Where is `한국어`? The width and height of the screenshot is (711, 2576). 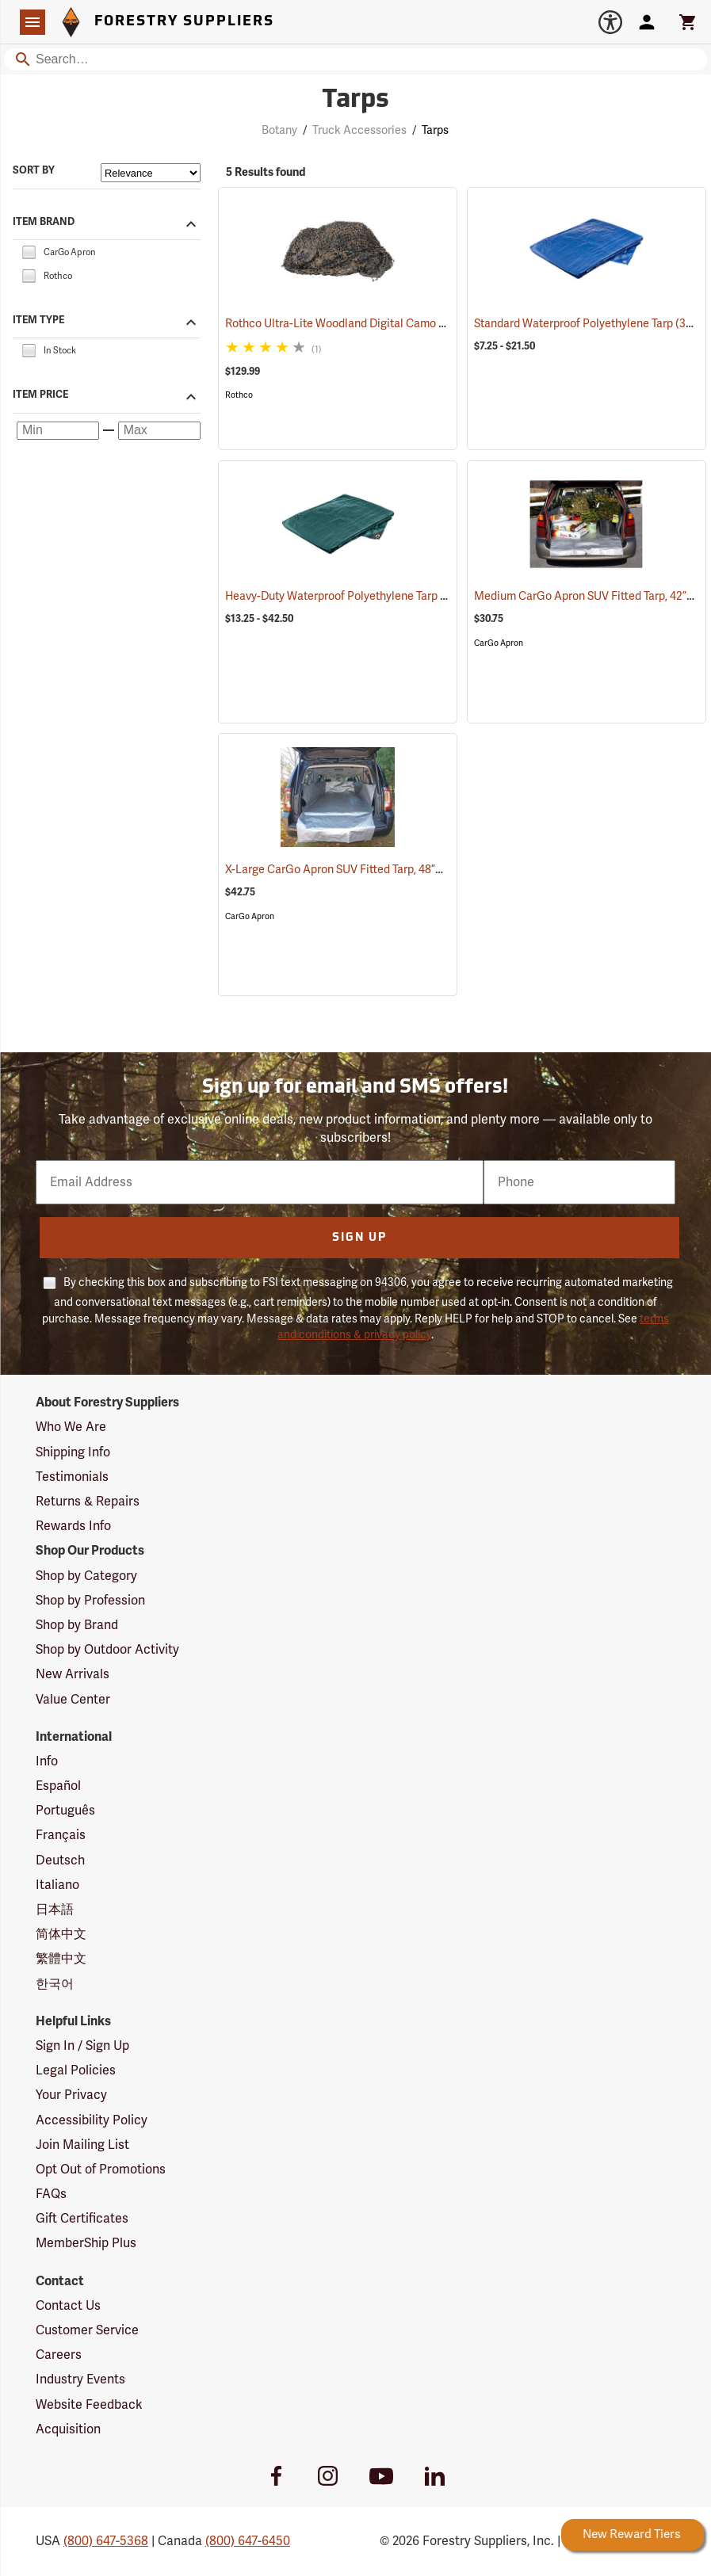 한국어 is located at coordinates (55, 1984).